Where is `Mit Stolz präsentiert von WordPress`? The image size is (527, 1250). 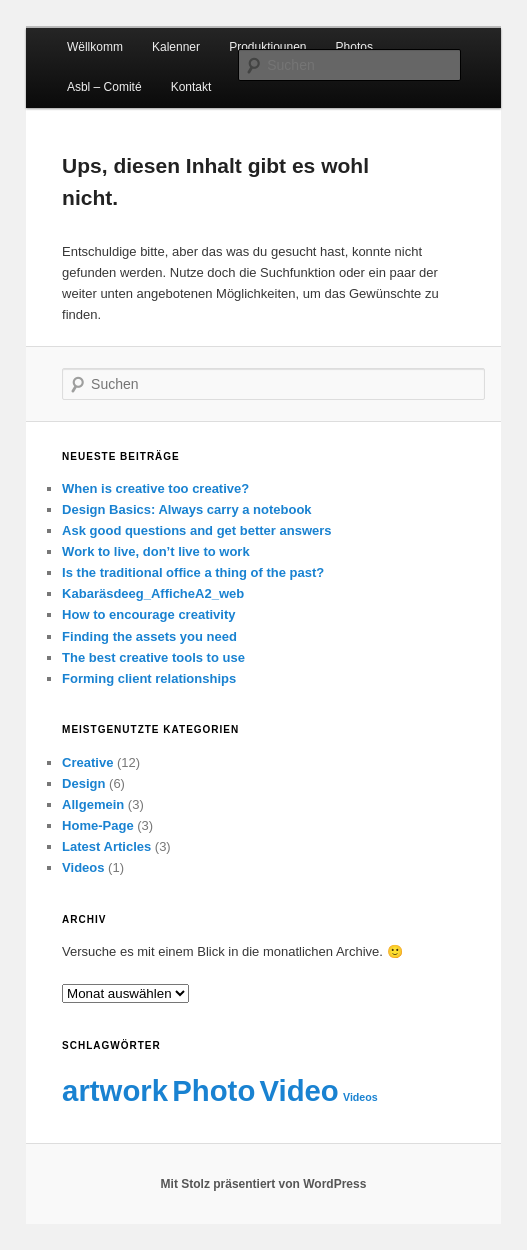 Mit Stolz präsentiert von WordPress is located at coordinates (264, 1184).